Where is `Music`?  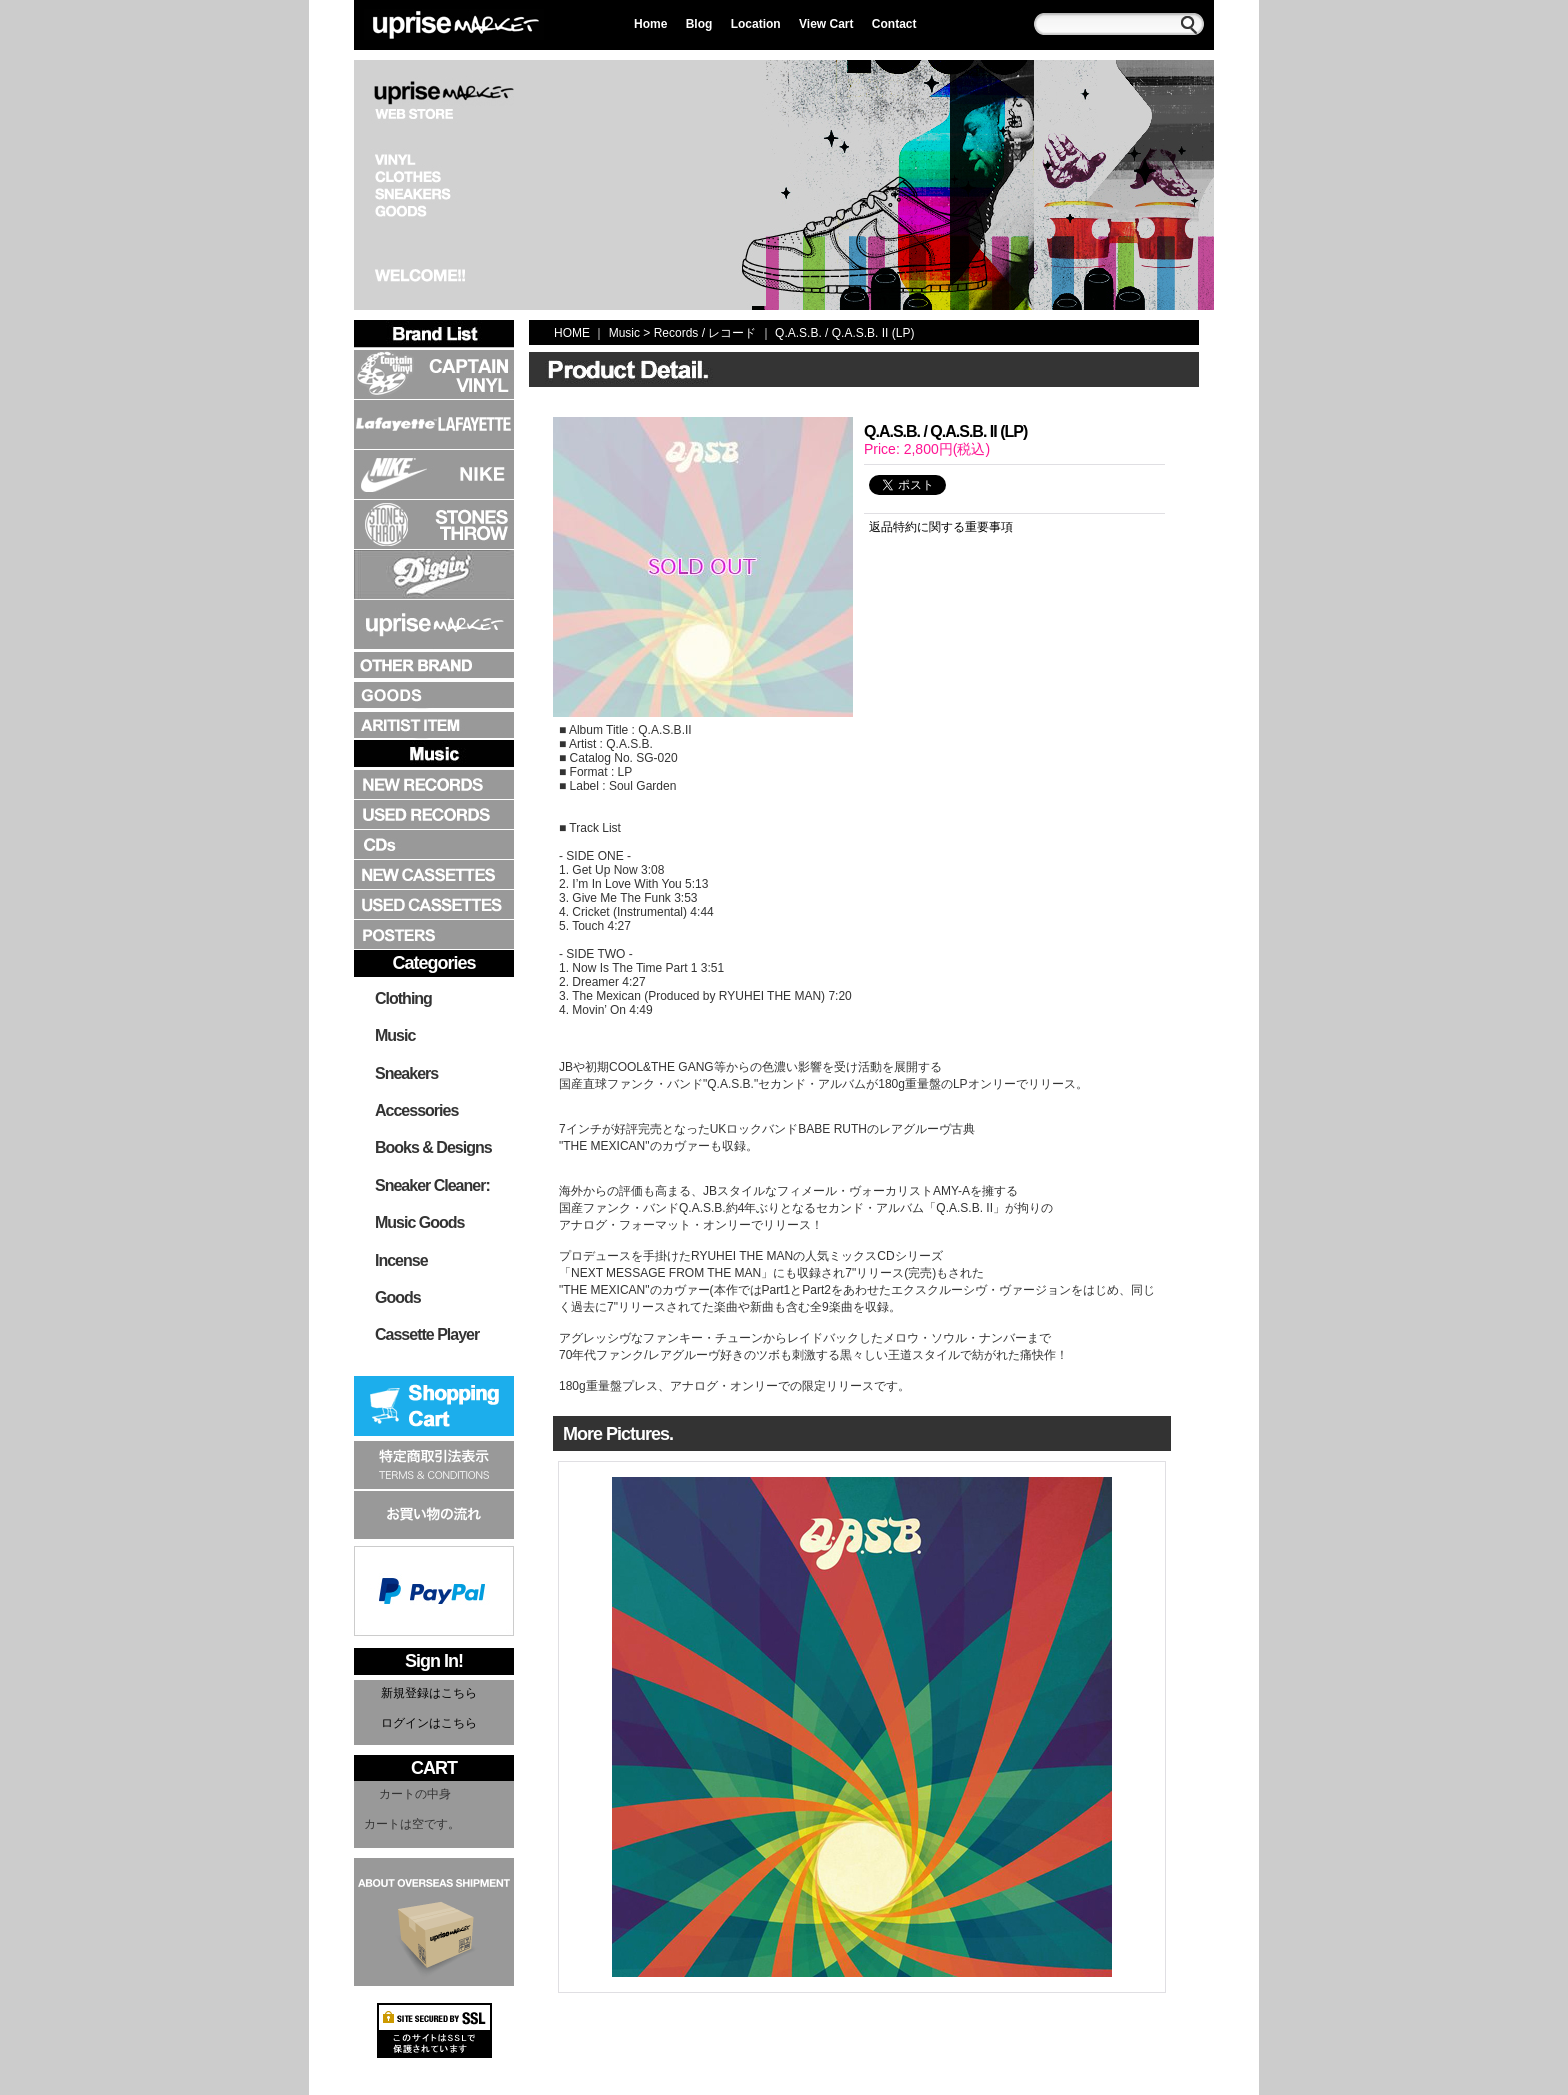 Music is located at coordinates (395, 1035).